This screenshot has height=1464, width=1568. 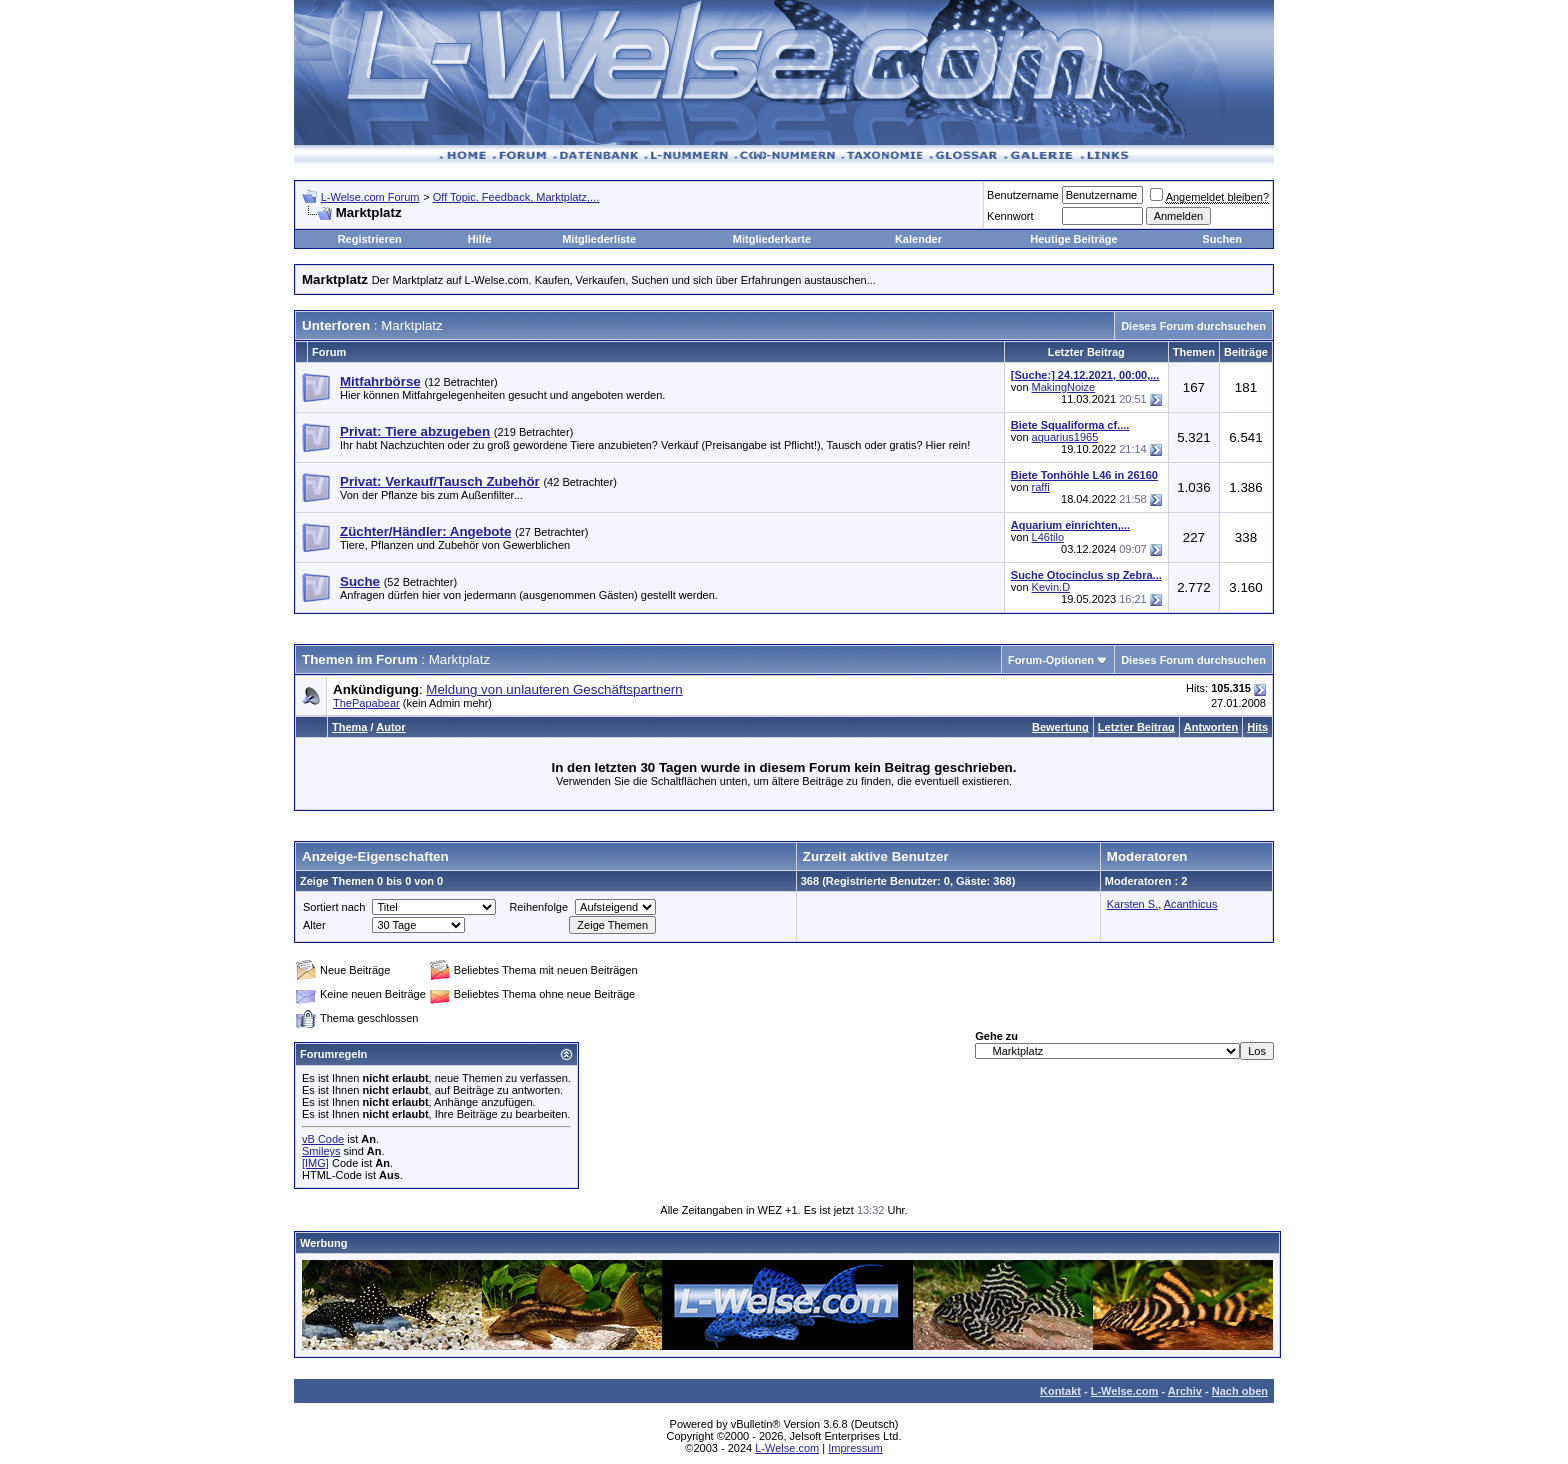 What do you see at coordinates (1257, 727) in the screenshot?
I see `Hits` at bounding box center [1257, 727].